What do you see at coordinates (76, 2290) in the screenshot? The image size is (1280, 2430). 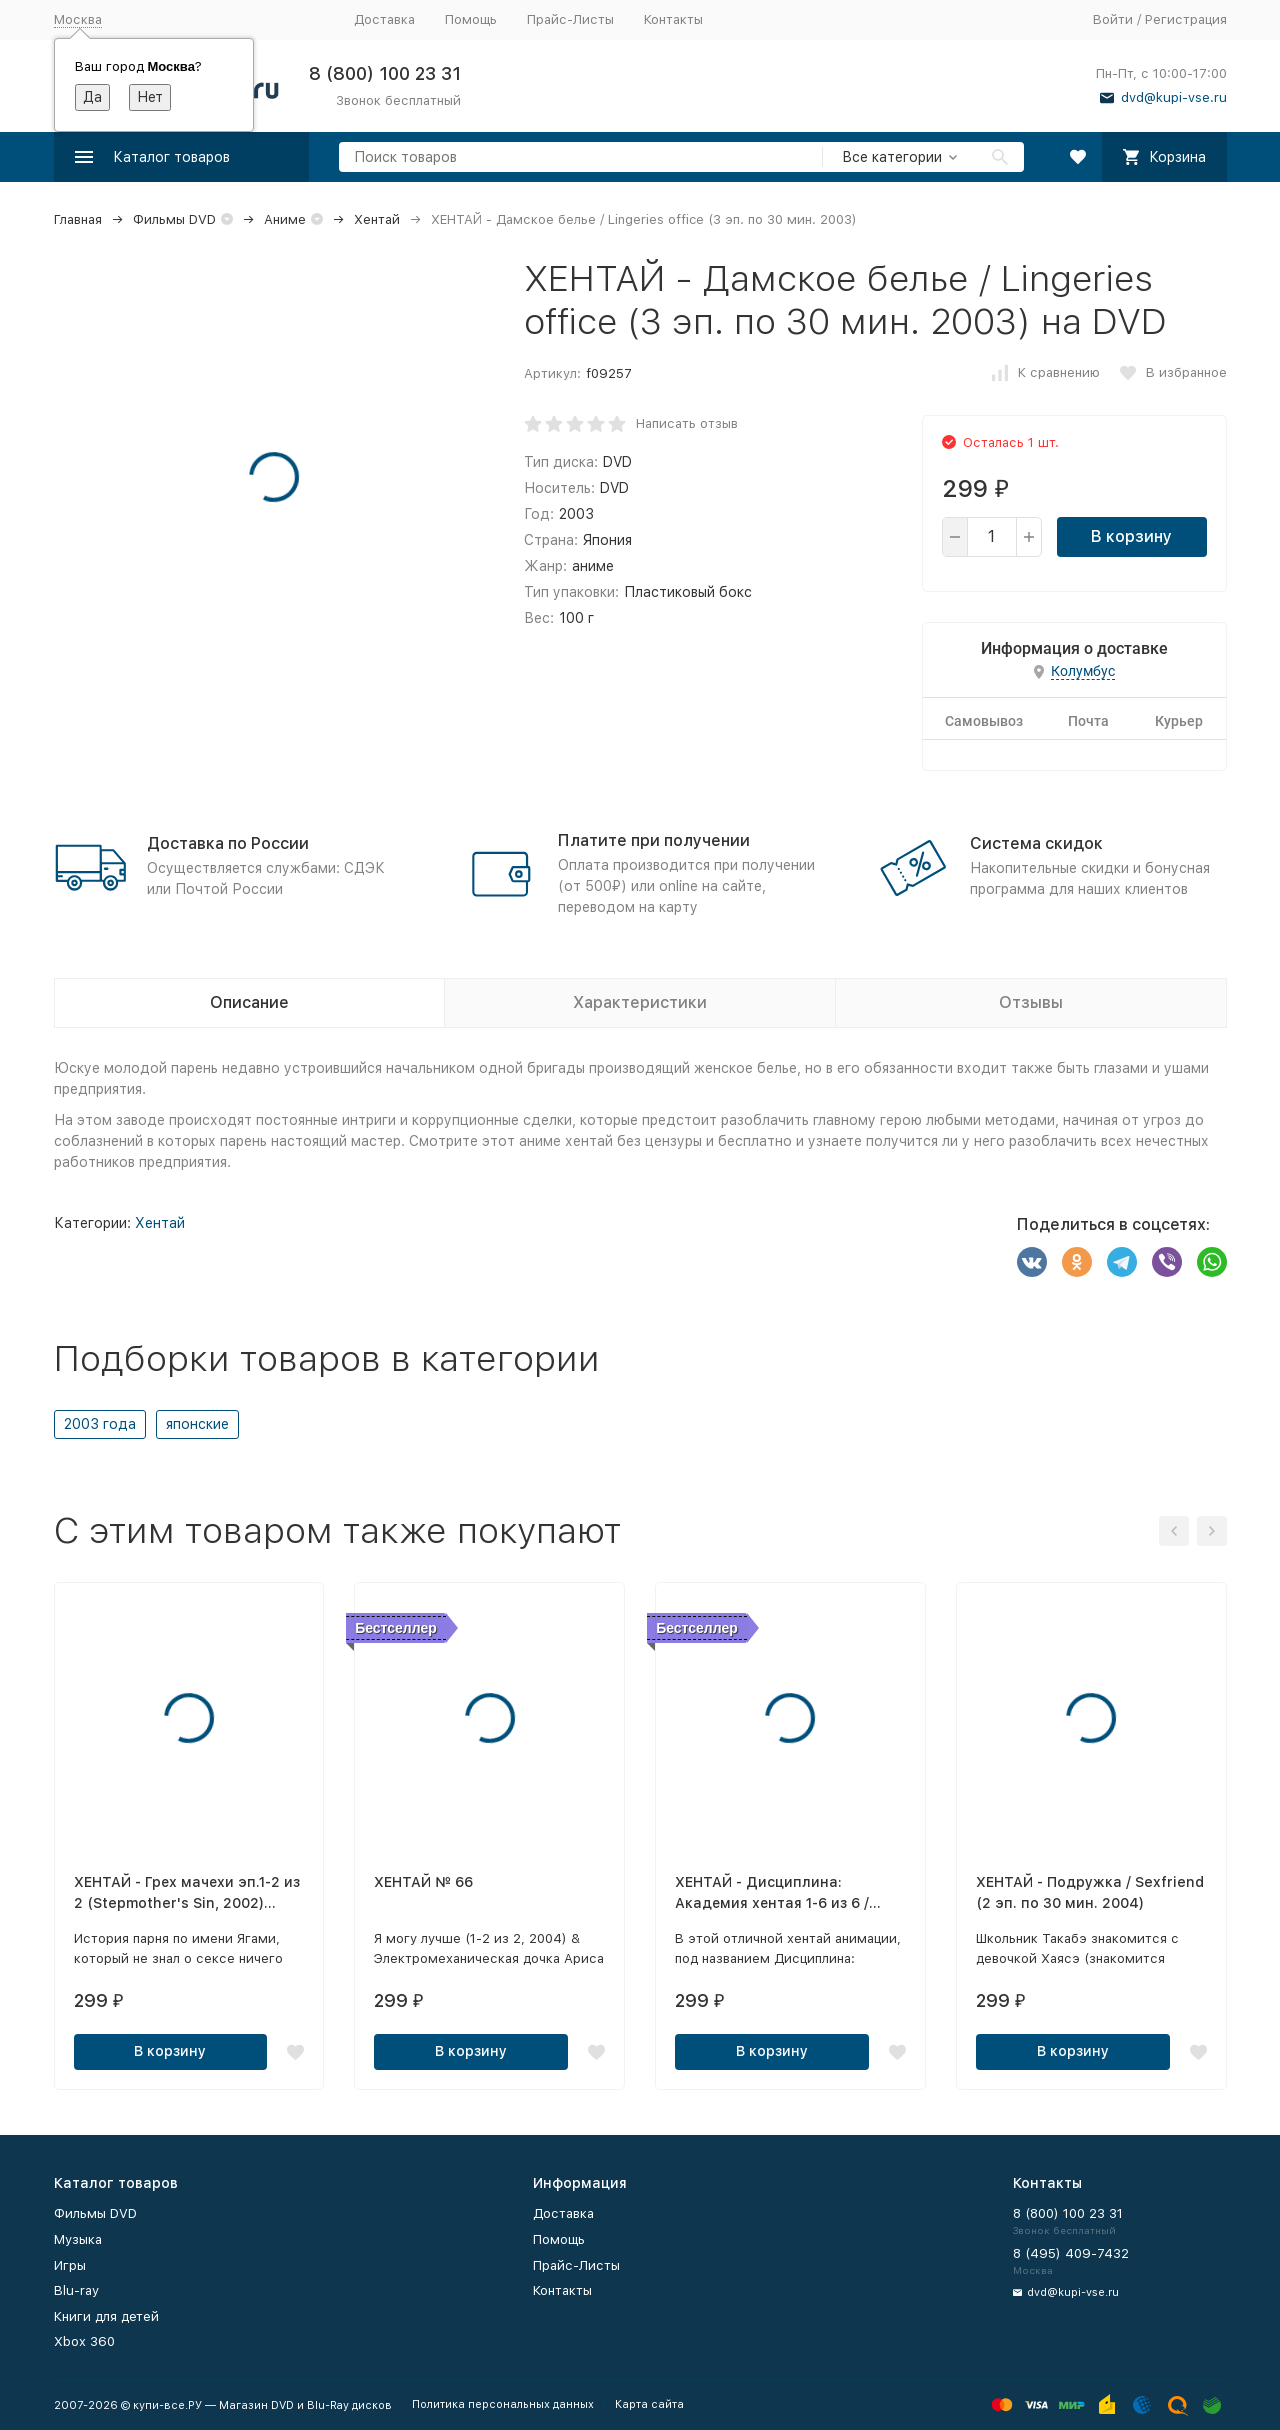 I see `Blu-ray` at bounding box center [76, 2290].